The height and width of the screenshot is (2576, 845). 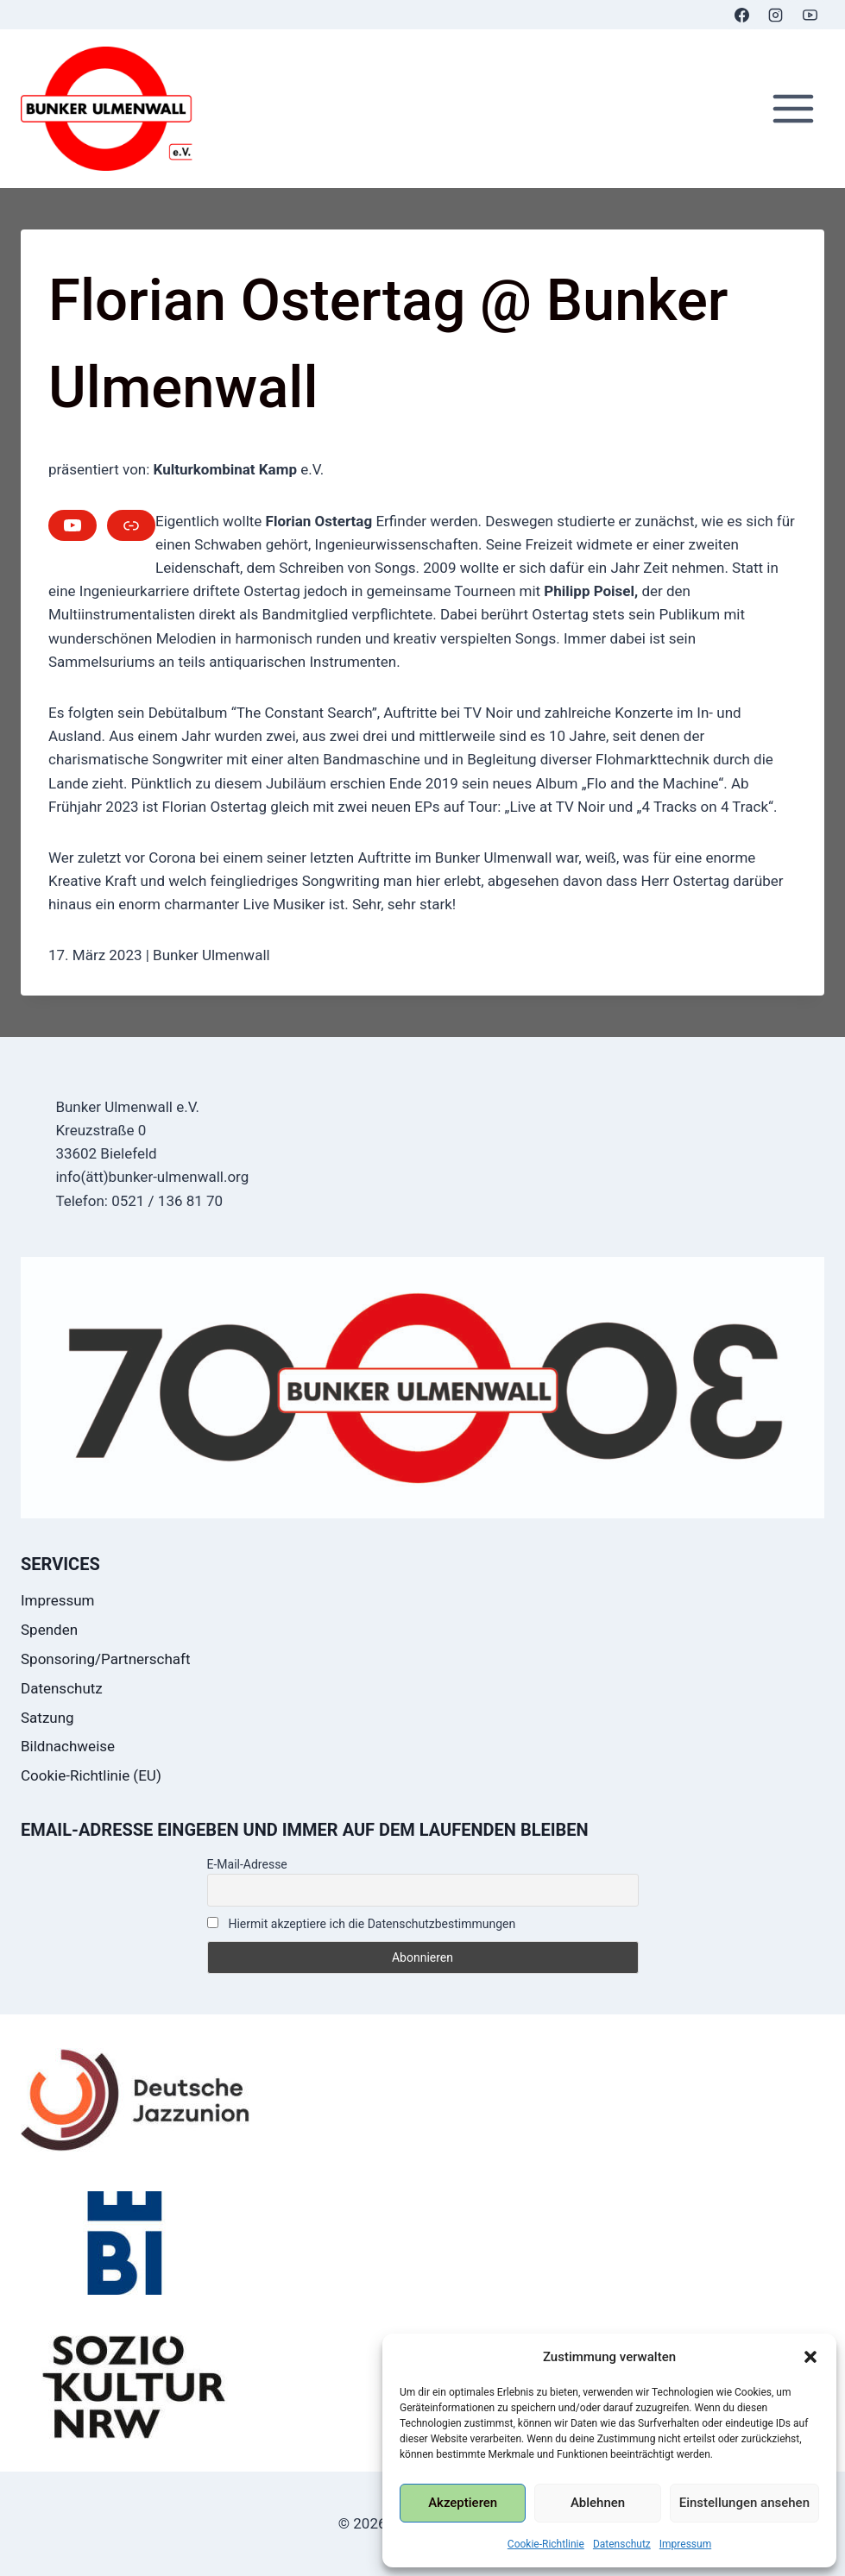 I want to click on Bildnachweise, so click(x=68, y=1746).